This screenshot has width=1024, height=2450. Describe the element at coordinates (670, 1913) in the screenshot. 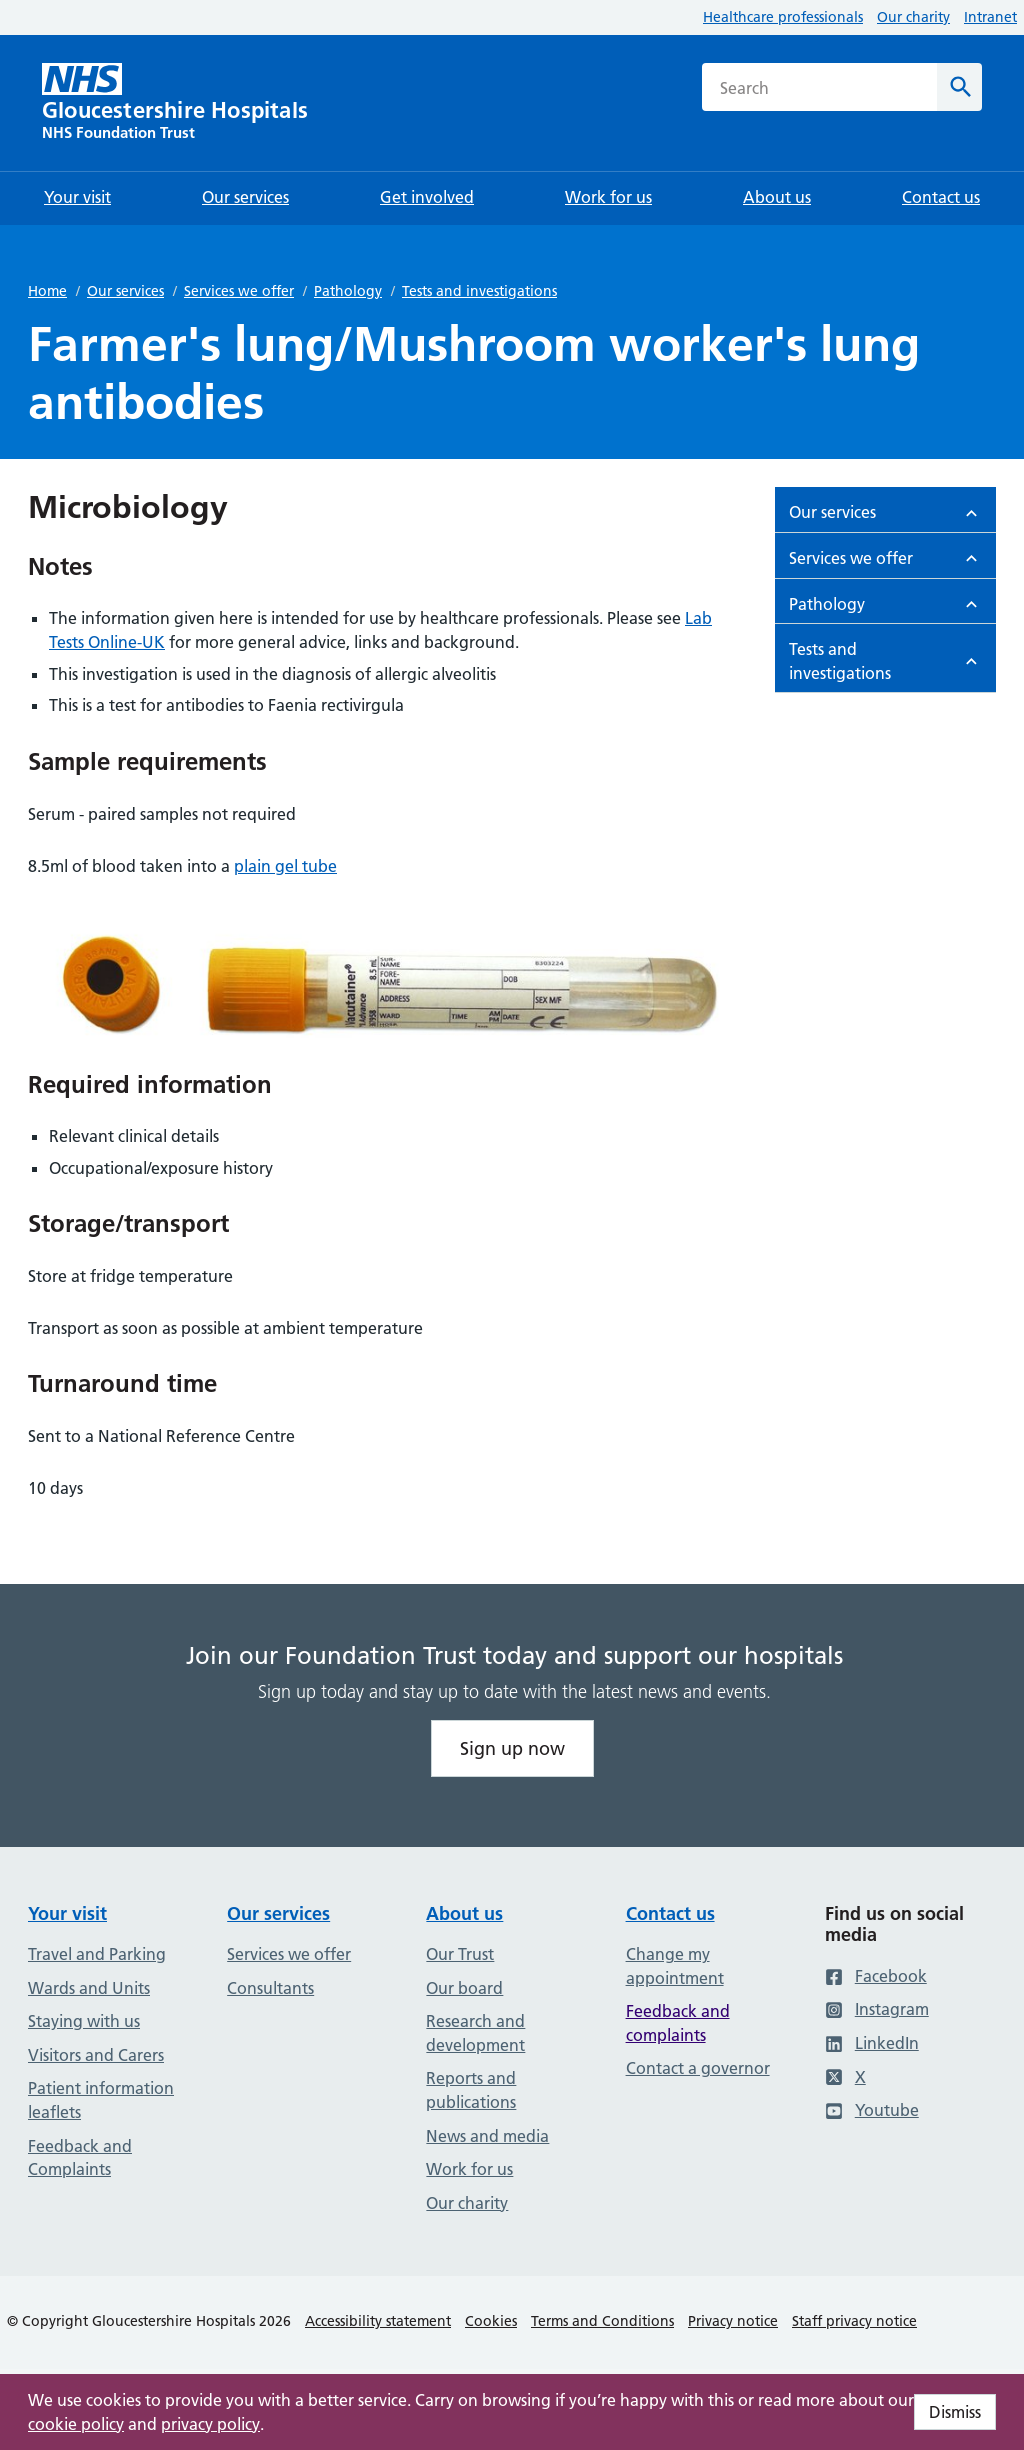

I see `Contact us` at that location.